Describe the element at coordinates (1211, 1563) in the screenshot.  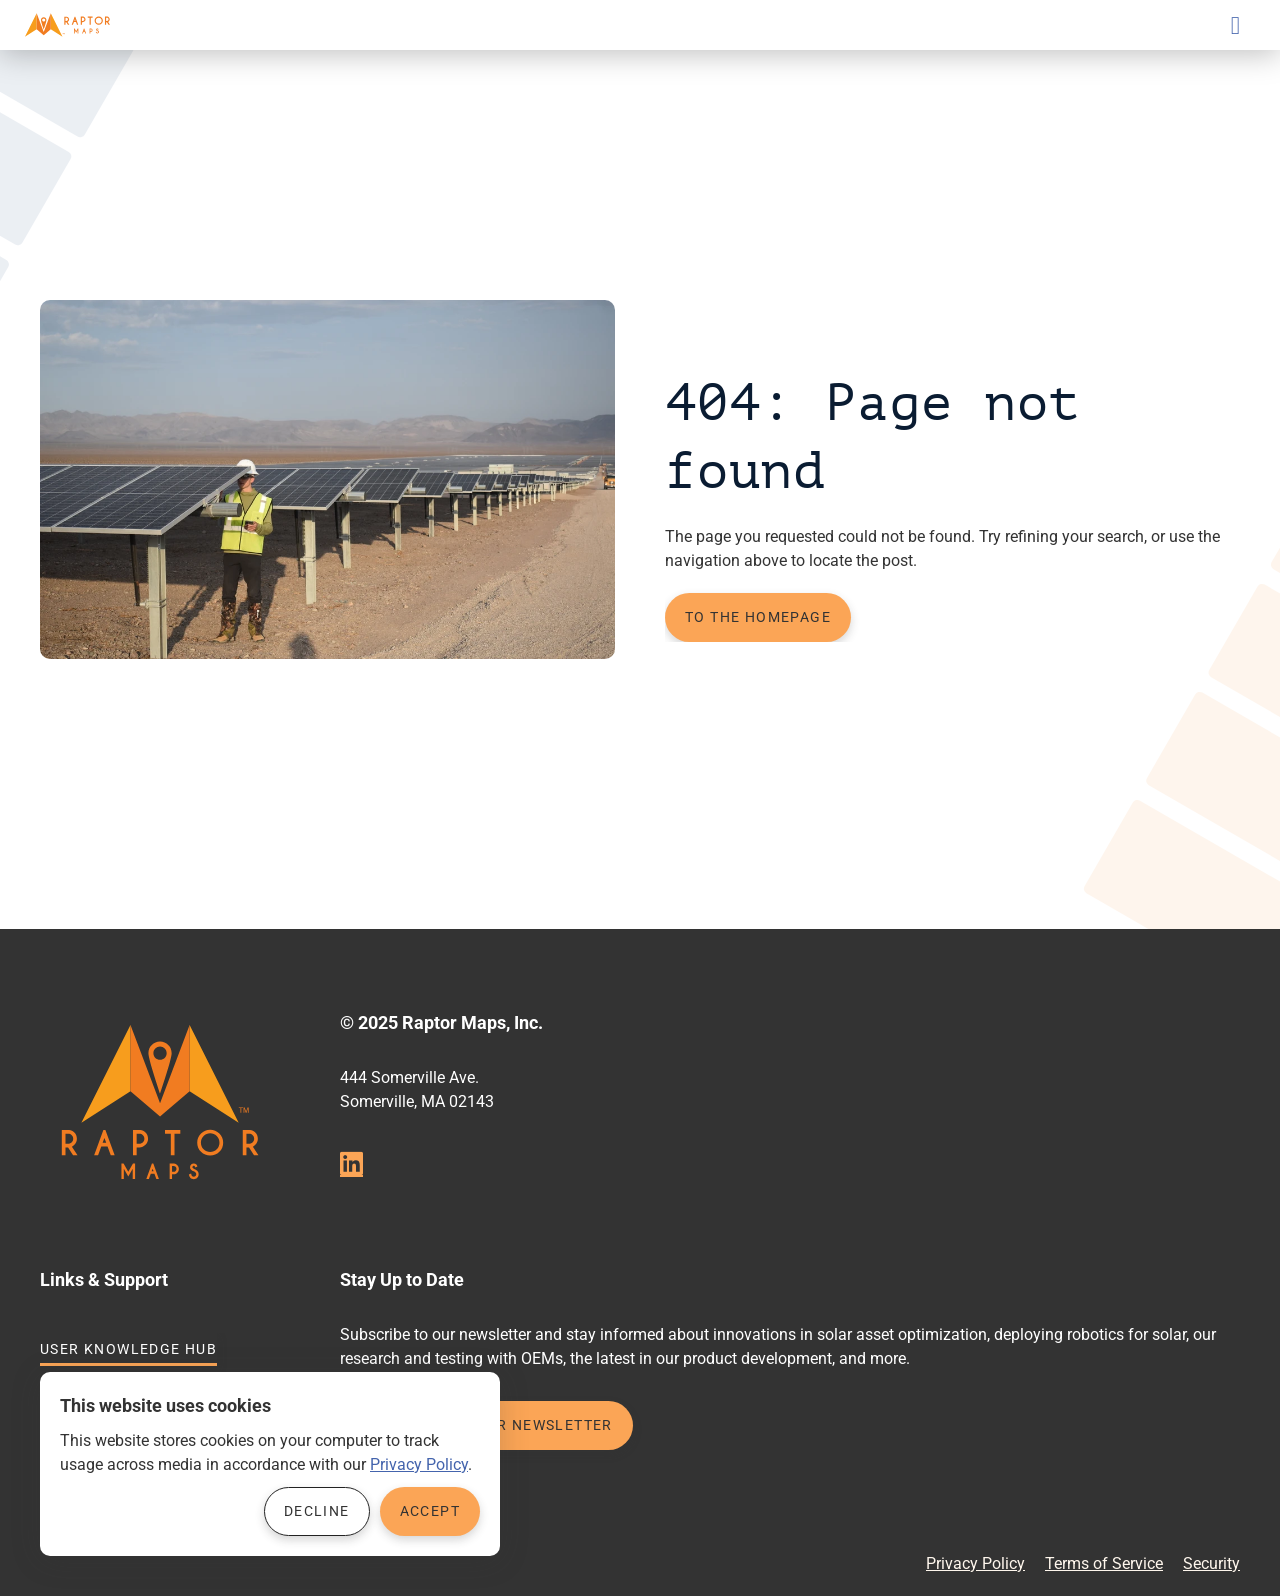
I see `Security` at that location.